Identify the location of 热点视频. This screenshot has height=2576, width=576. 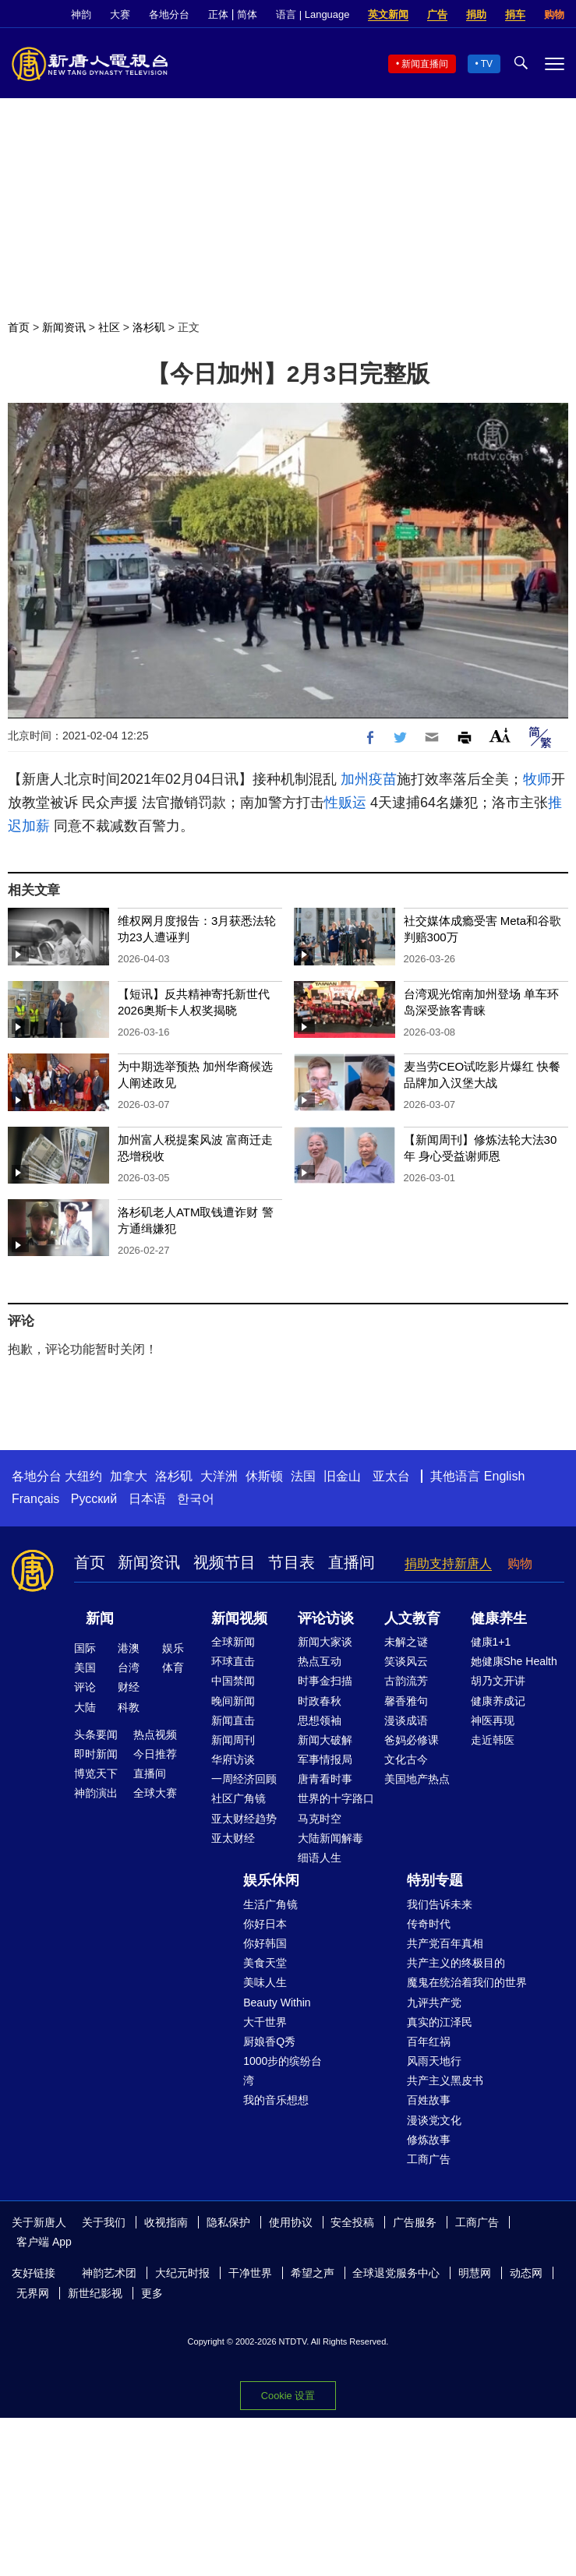
(155, 1734).